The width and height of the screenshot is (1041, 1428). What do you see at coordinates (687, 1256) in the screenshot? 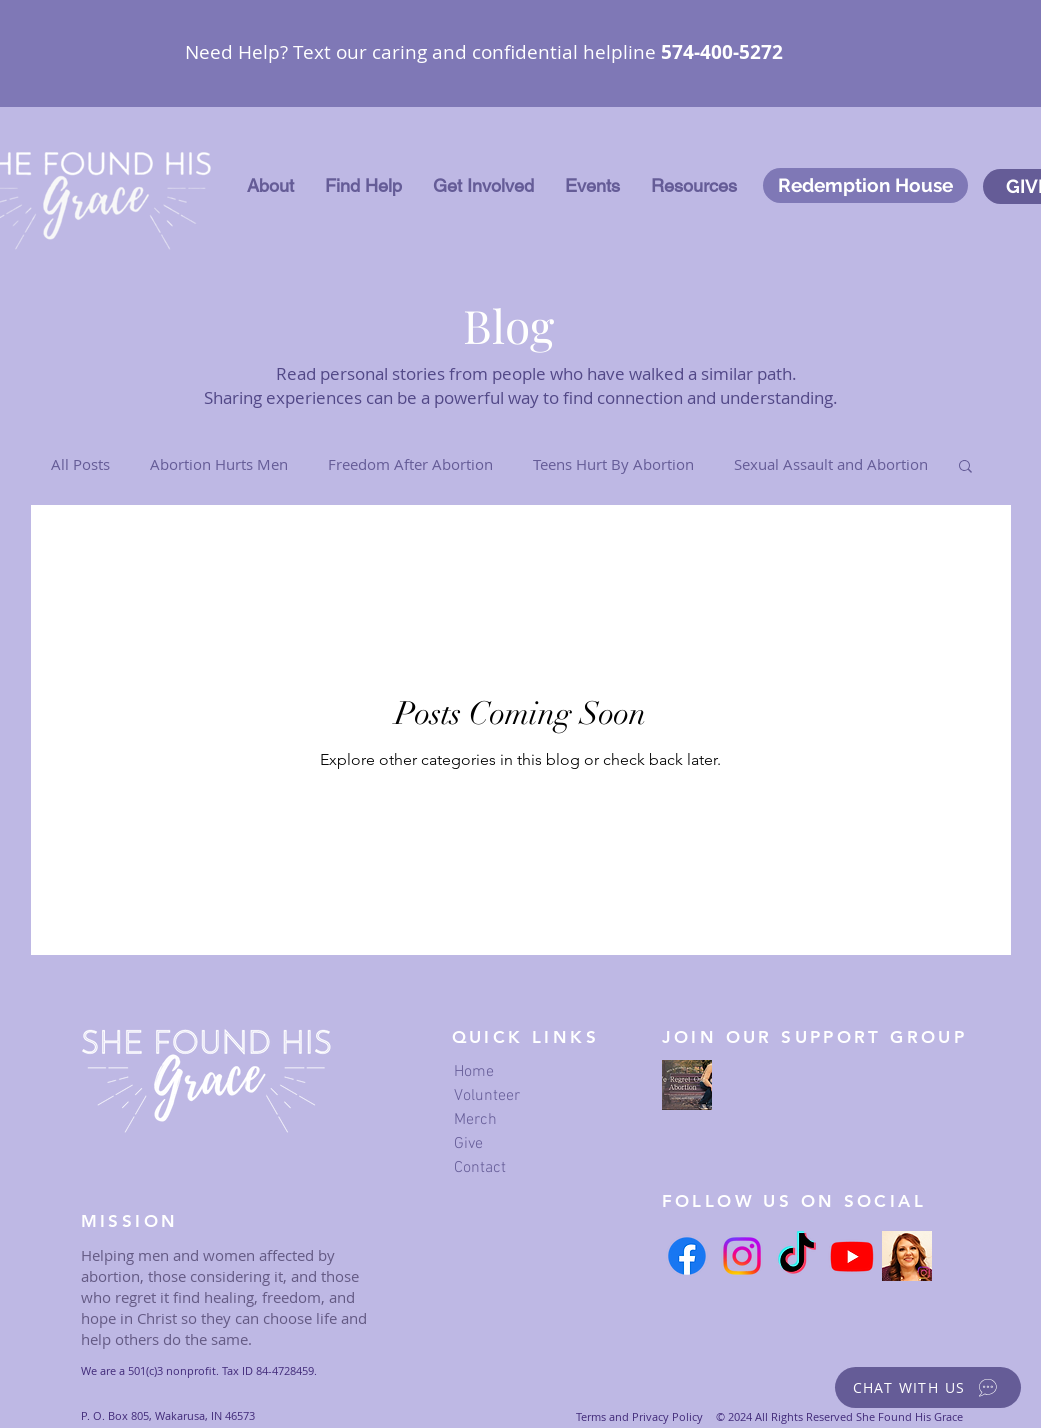
I see `[Facebook]` at bounding box center [687, 1256].